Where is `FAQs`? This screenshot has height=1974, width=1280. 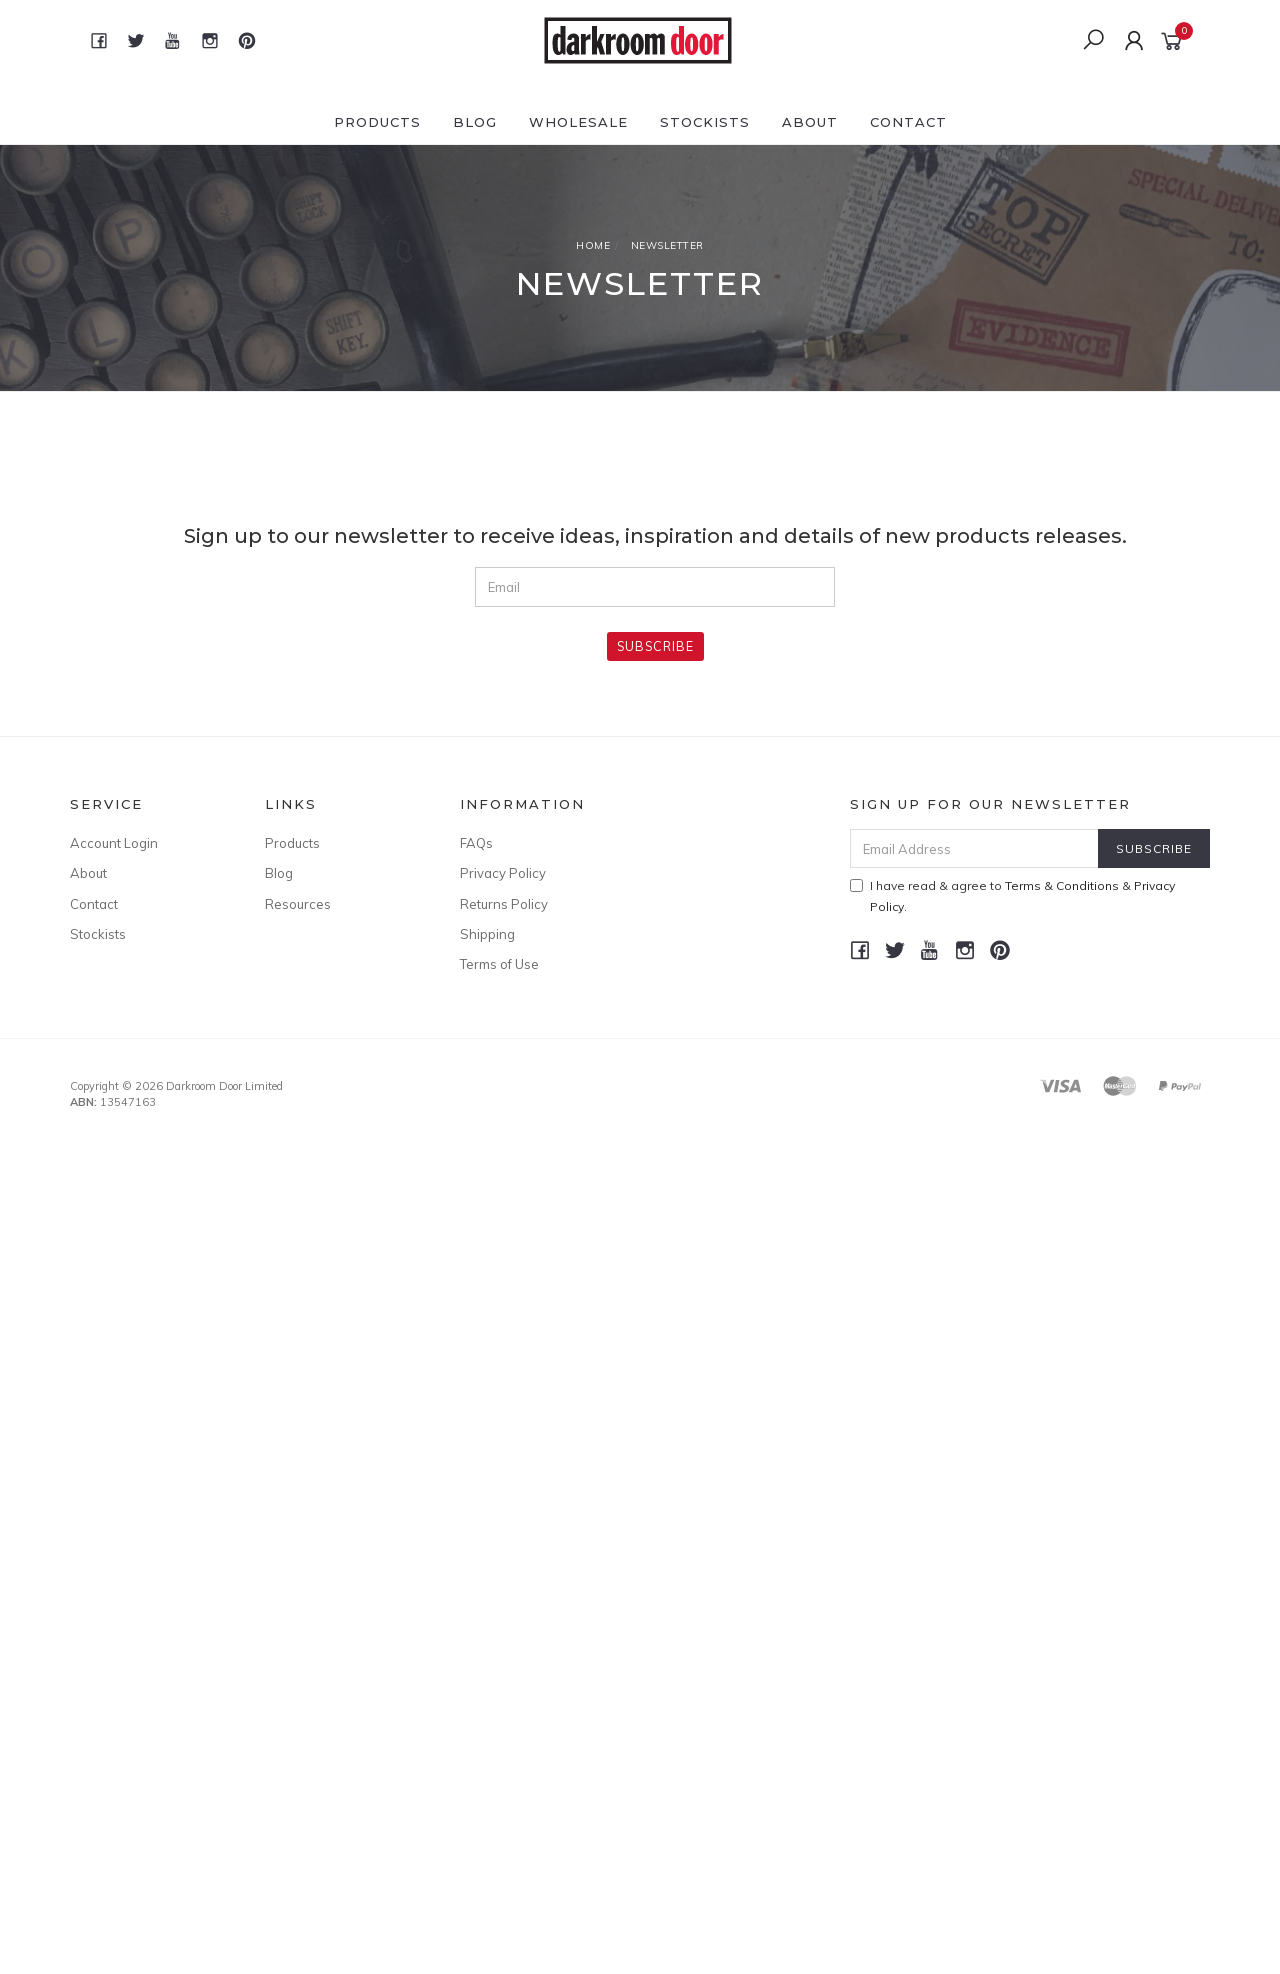
FAQs is located at coordinates (476, 843).